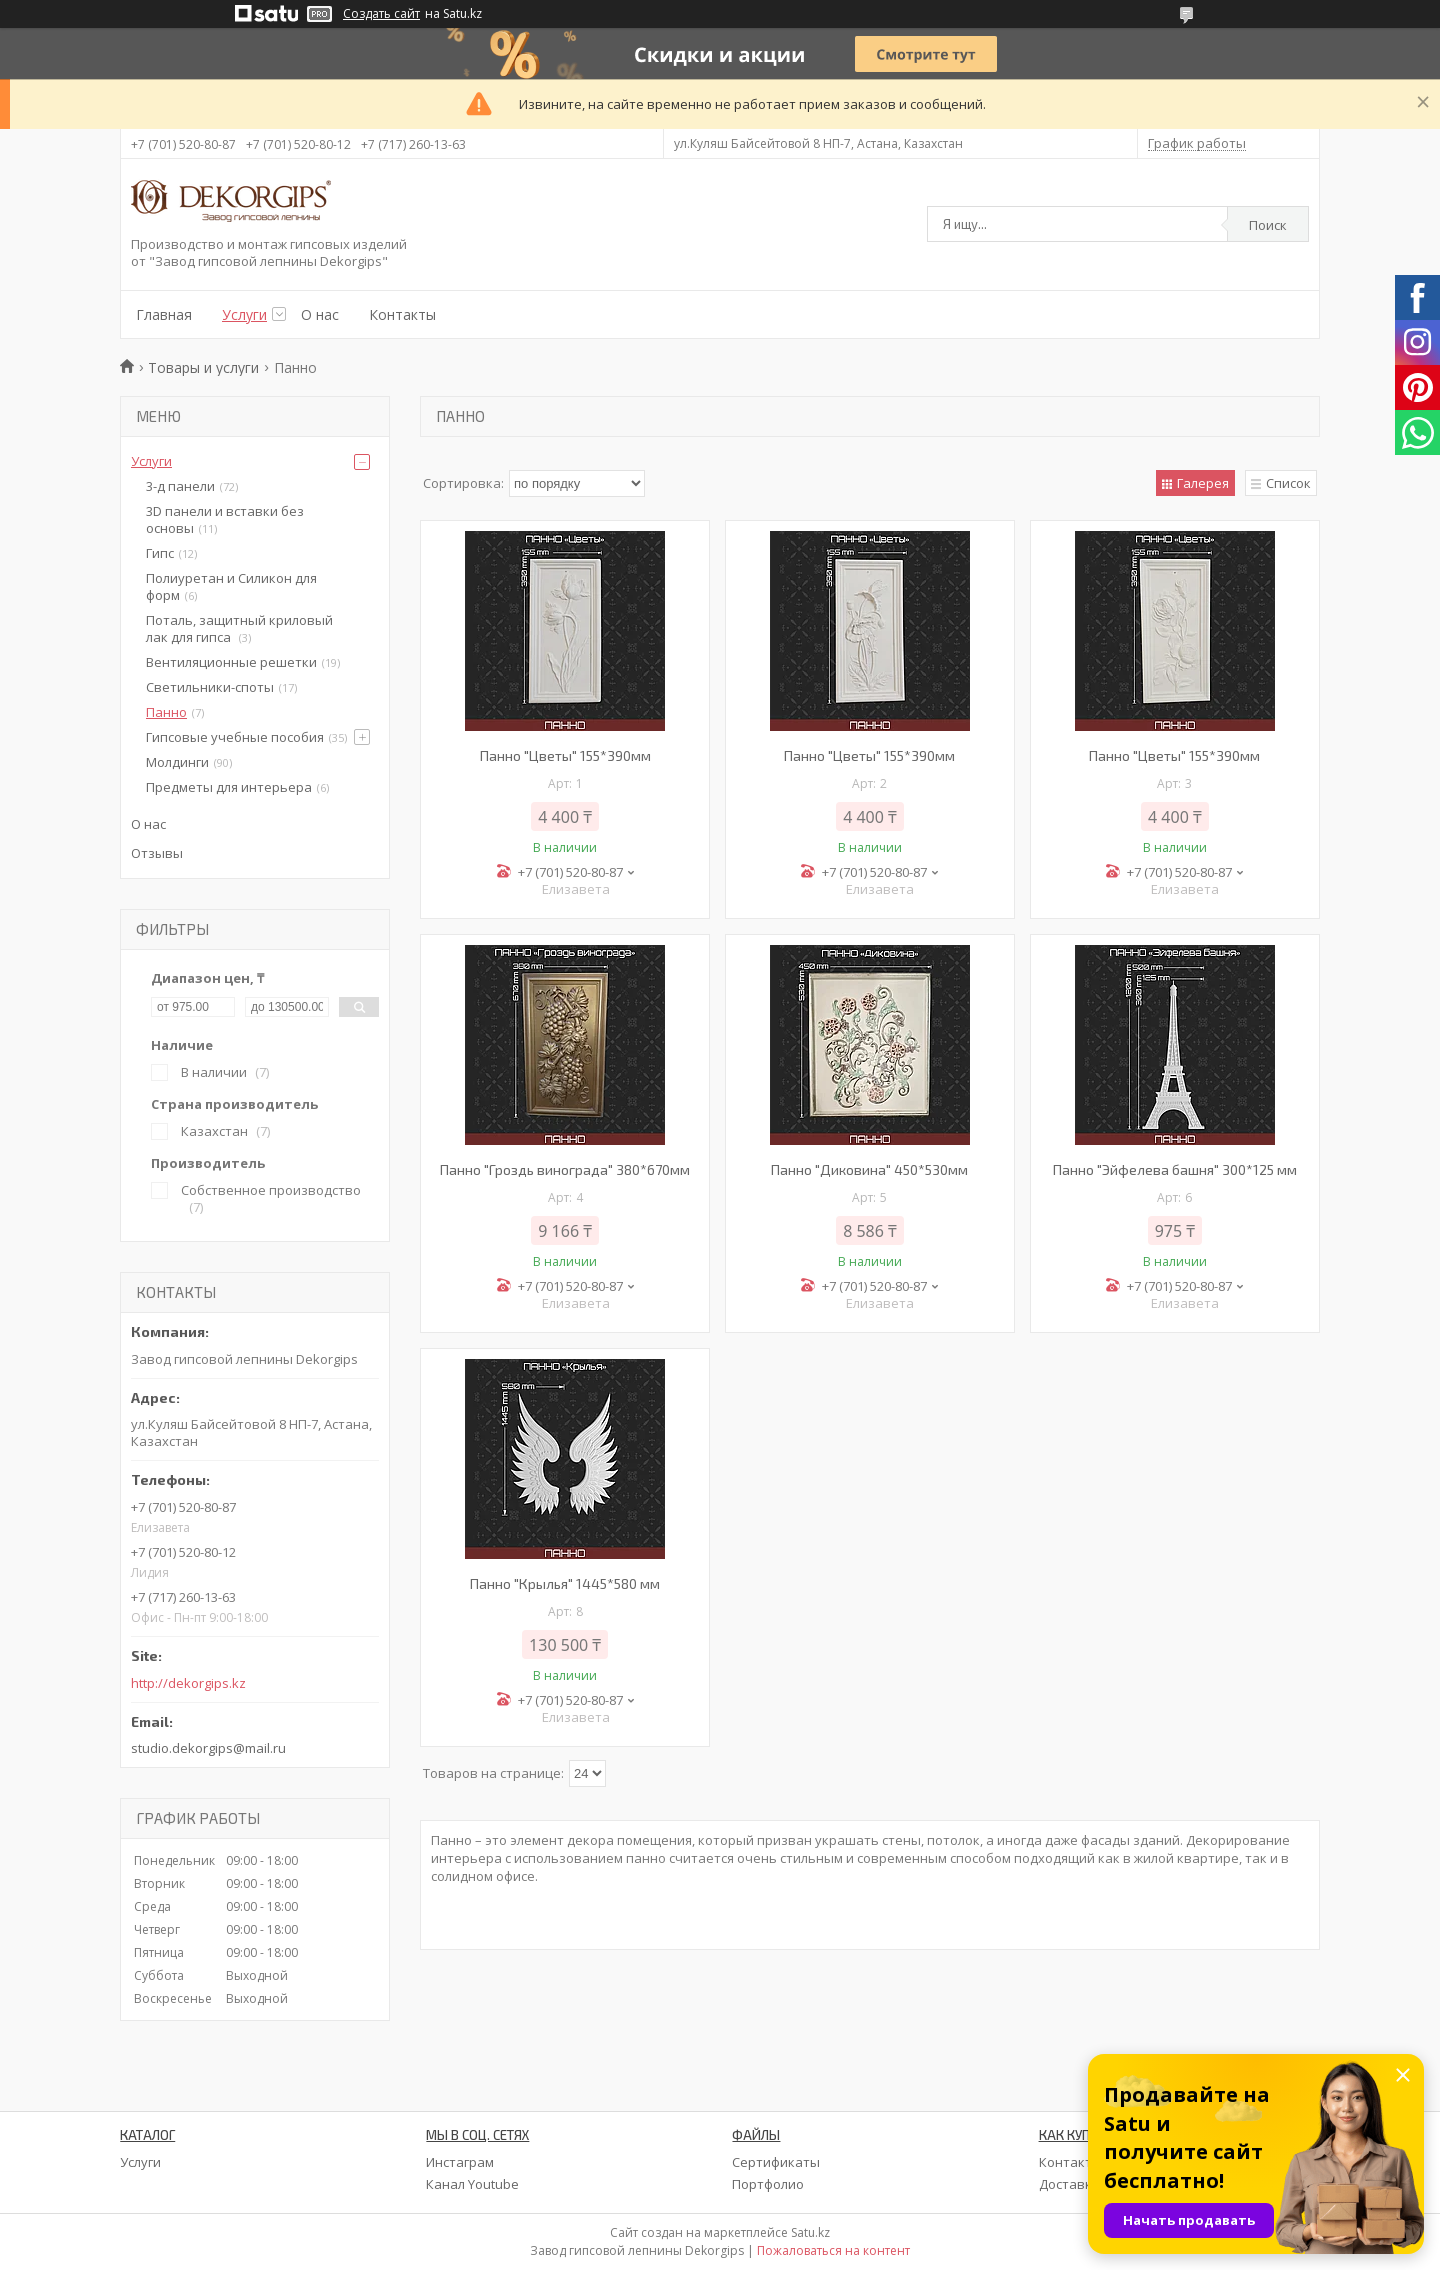  What do you see at coordinates (210, 687) in the screenshot?
I see `Светильники-споты` at bounding box center [210, 687].